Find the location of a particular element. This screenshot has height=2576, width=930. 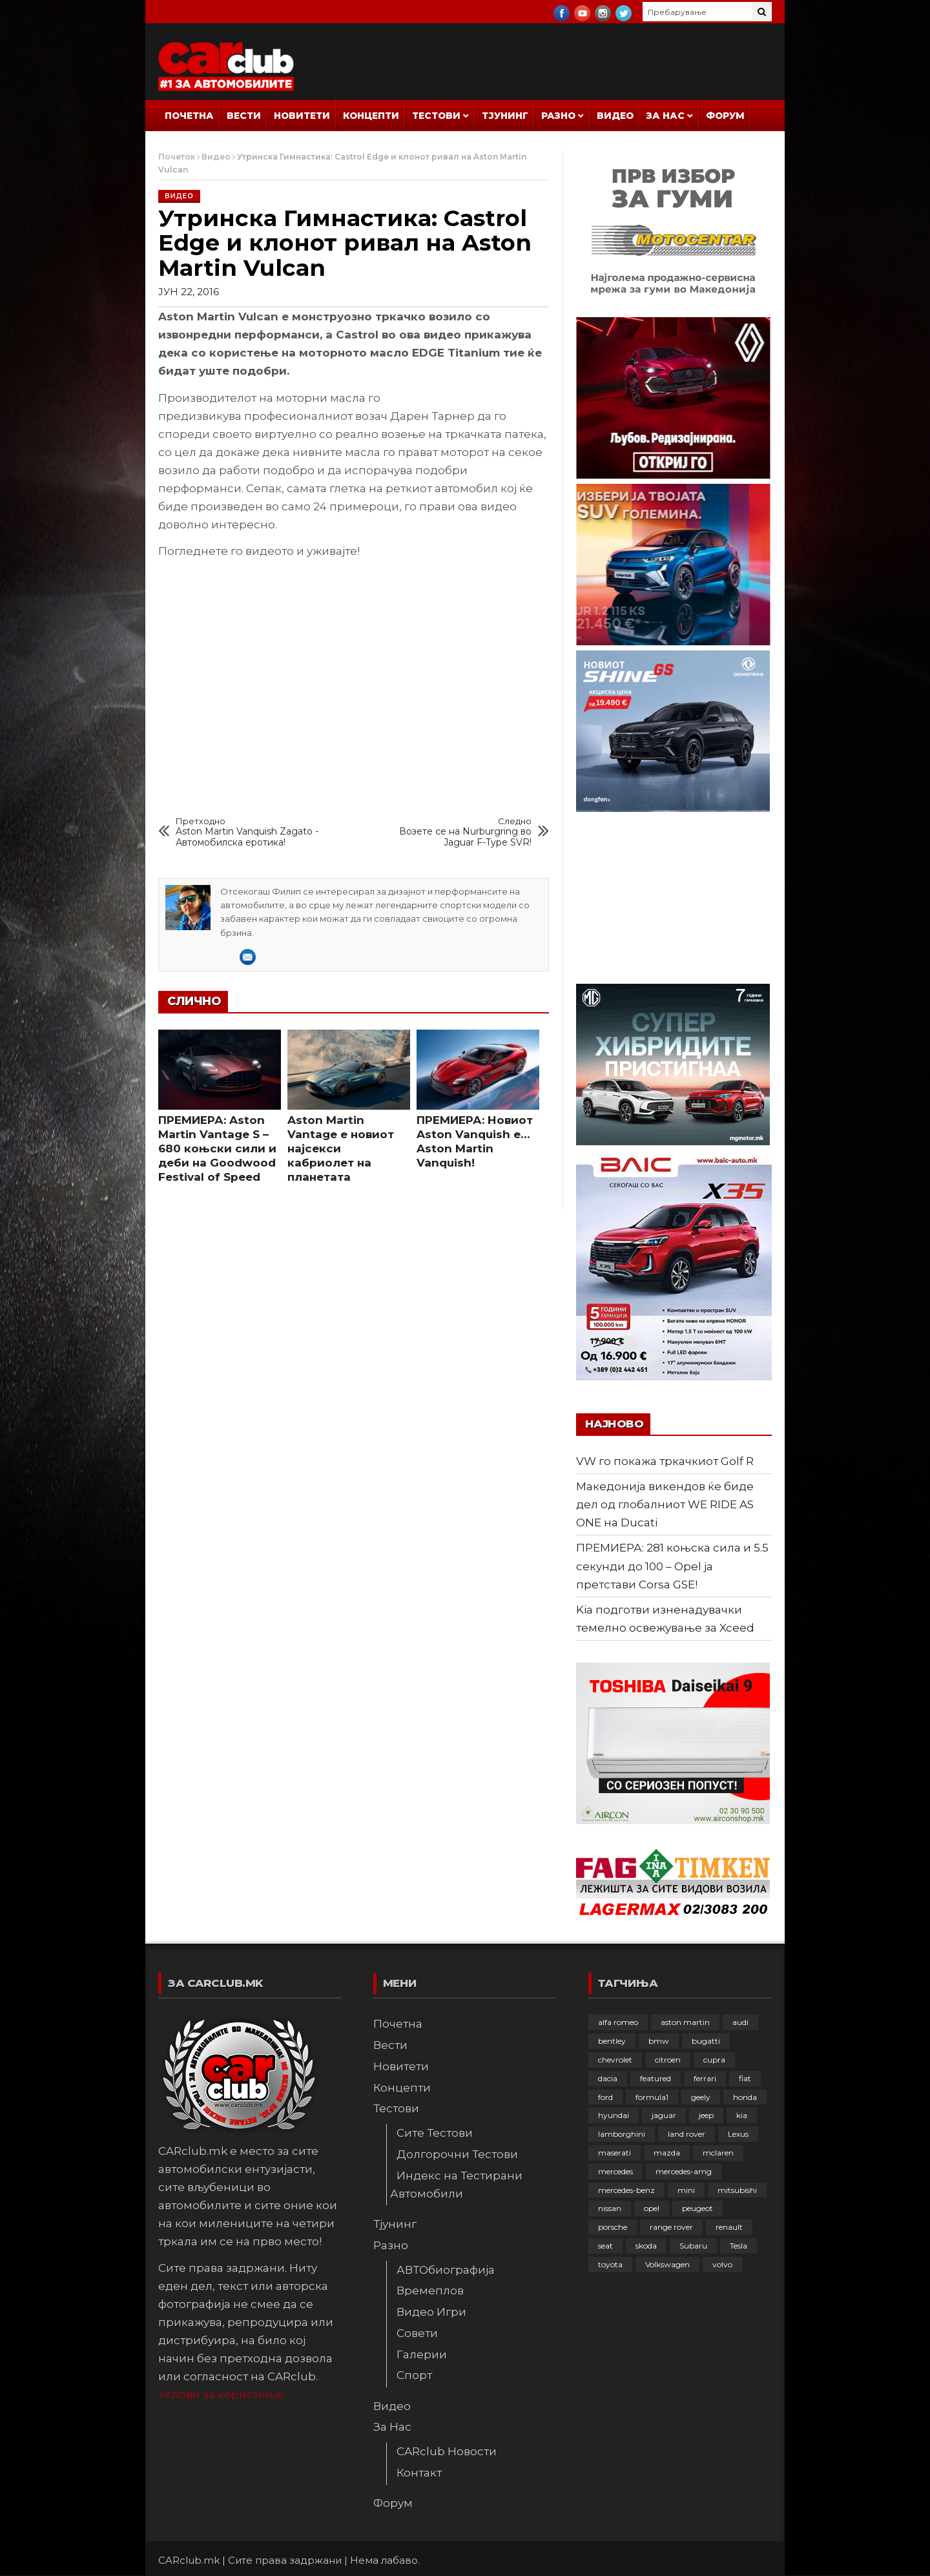

cupra [cupra (41 елемент)] is located at coordinates (714, 2059).